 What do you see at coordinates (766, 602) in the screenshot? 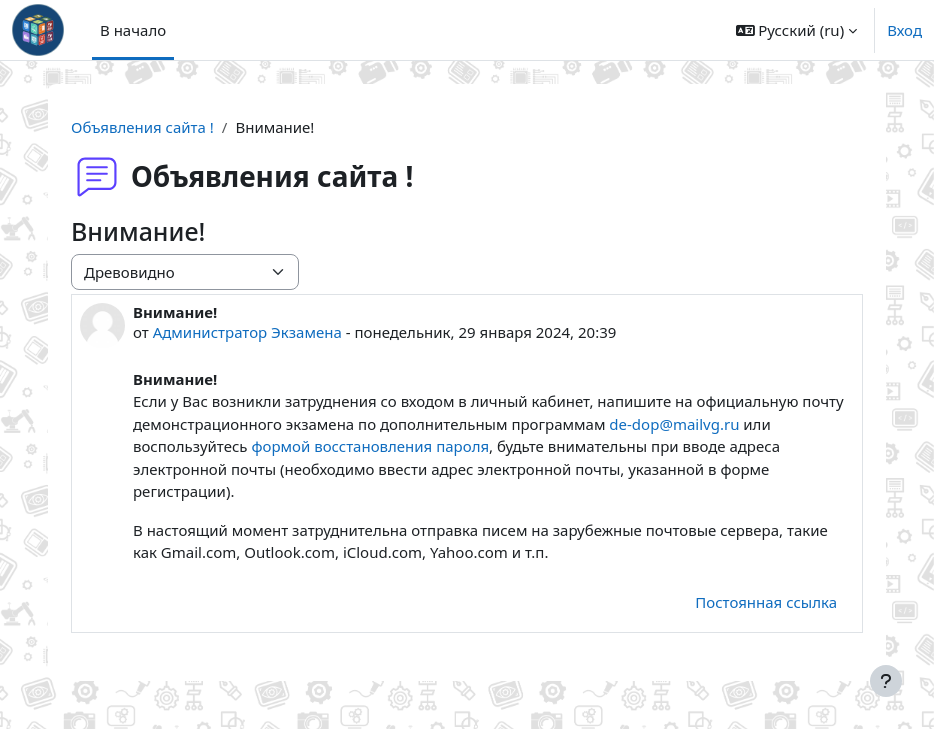
I see `Постоянная ссылка [menuitem]` at bounding box center [766, 602].